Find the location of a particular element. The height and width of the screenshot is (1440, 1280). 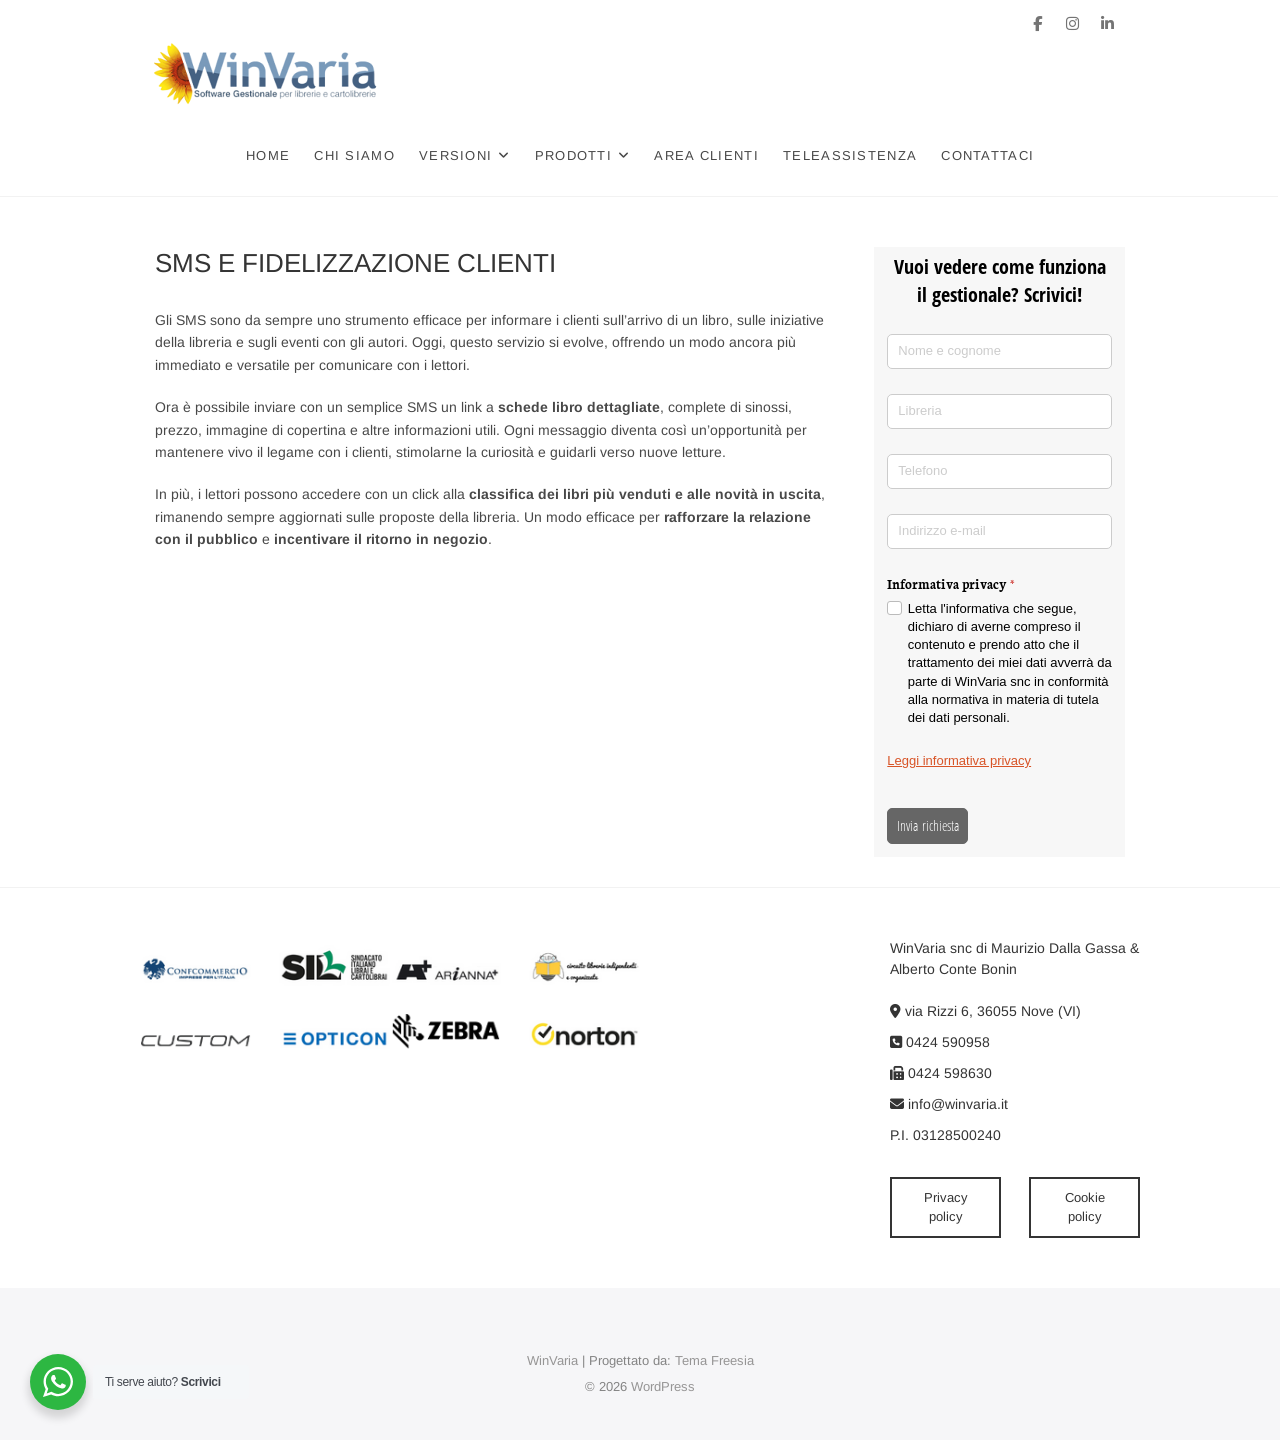

0424 590958 is located at coordinates (940, 1042).